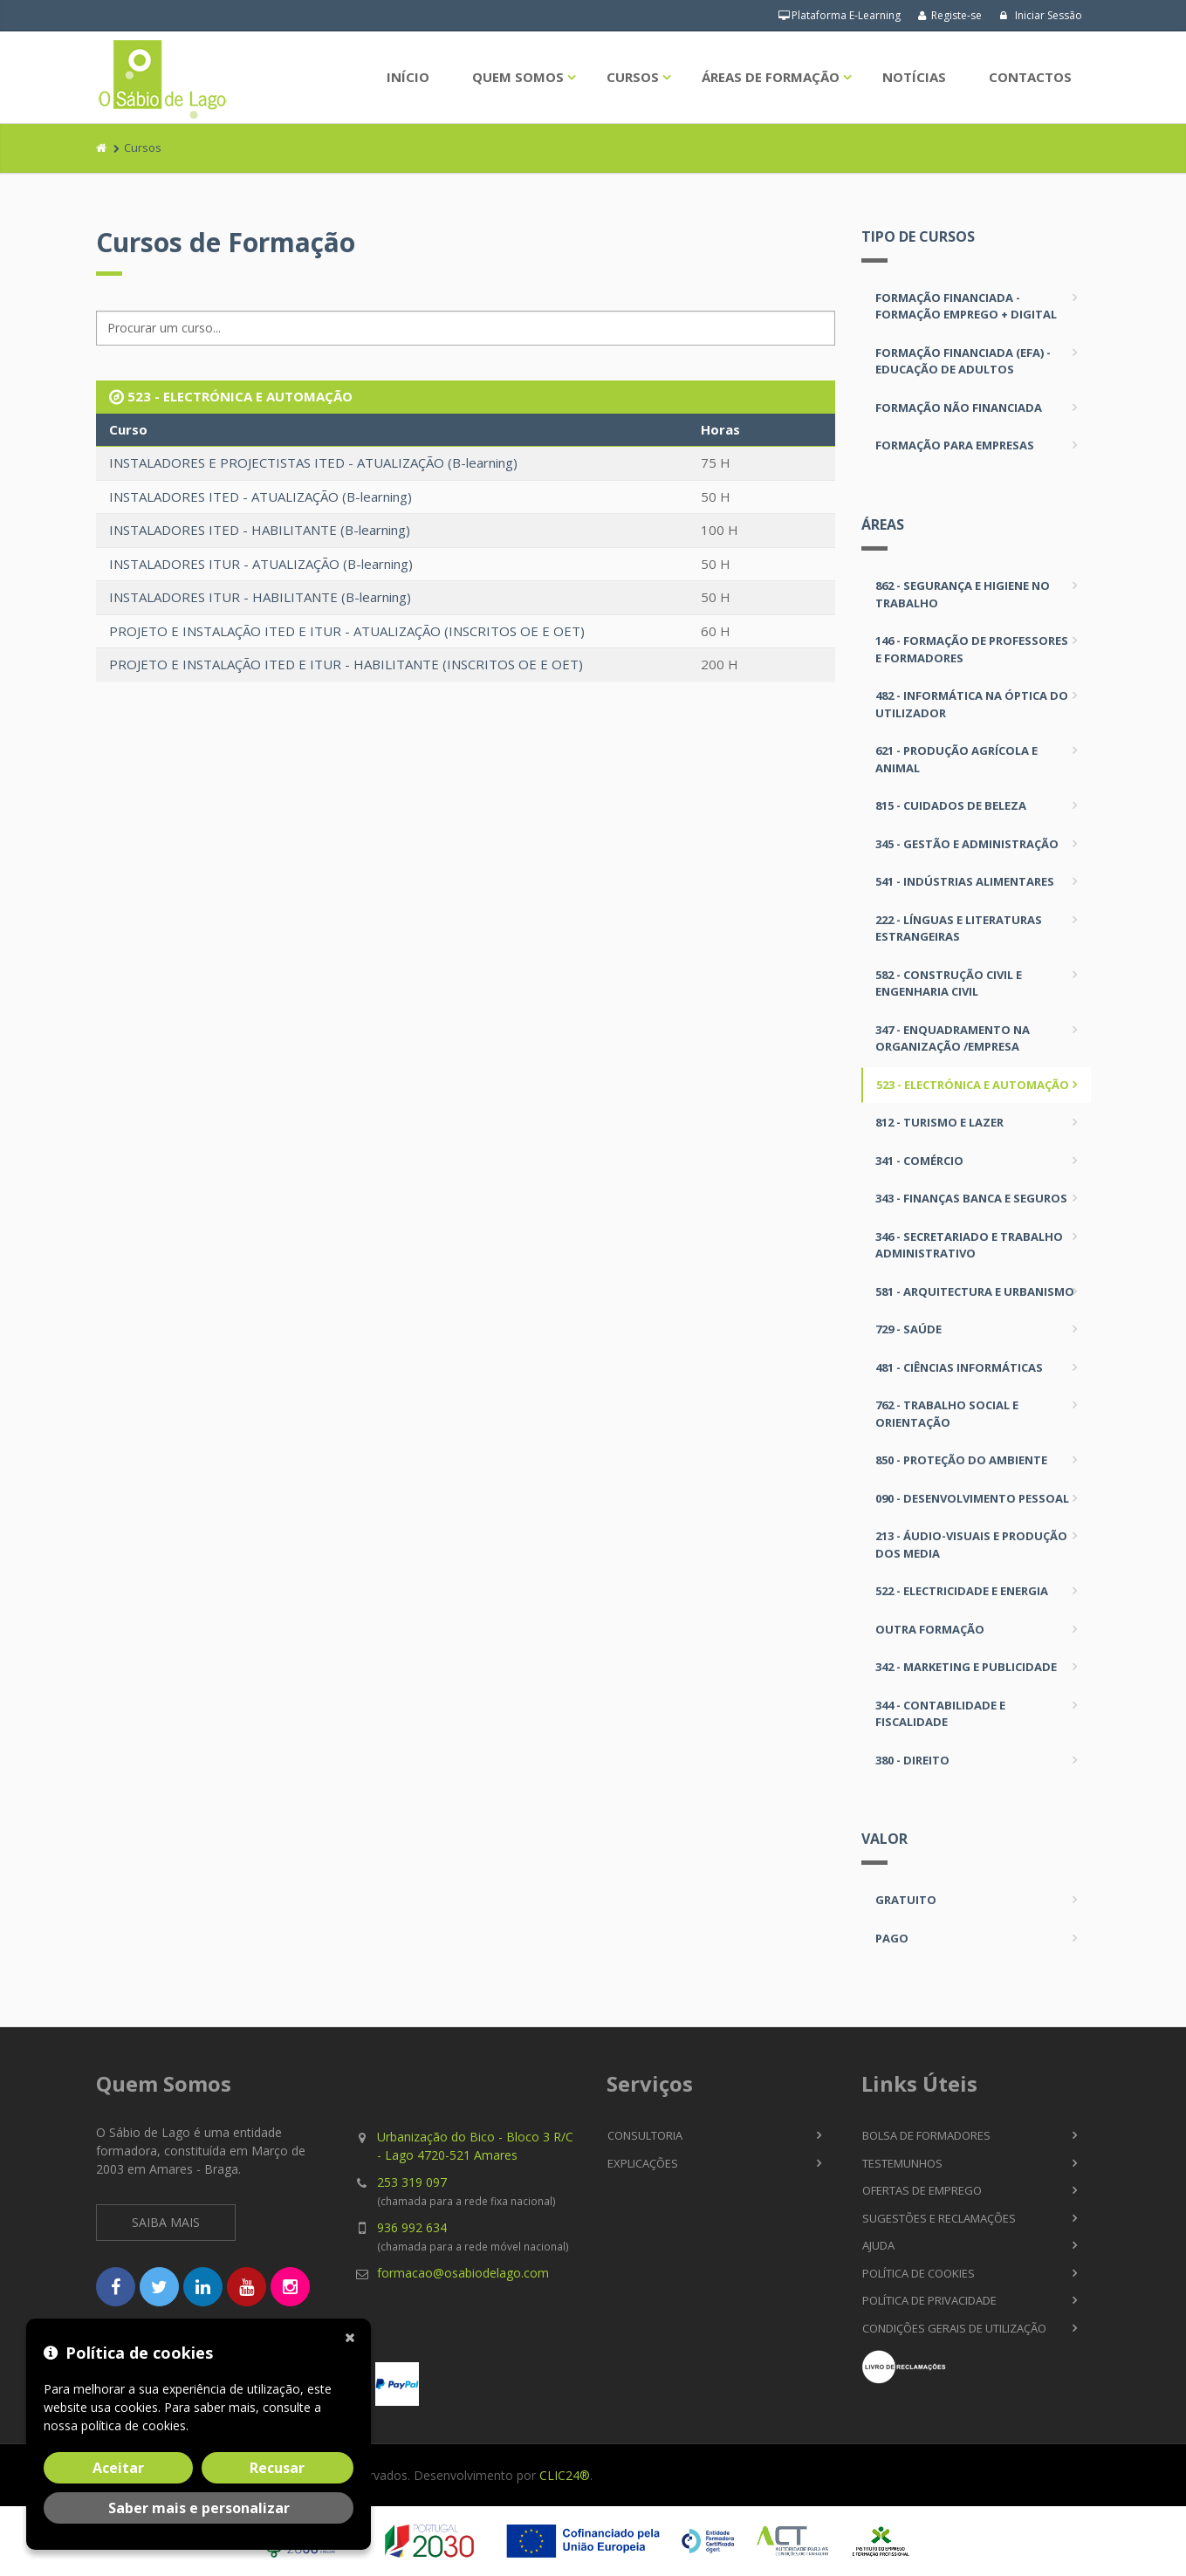 This screenshot has height=2576, width=1186. What do you see at coordinates (891, 1938) in the screenshot?
I see `Pago` at bounding box center [891, 1938].